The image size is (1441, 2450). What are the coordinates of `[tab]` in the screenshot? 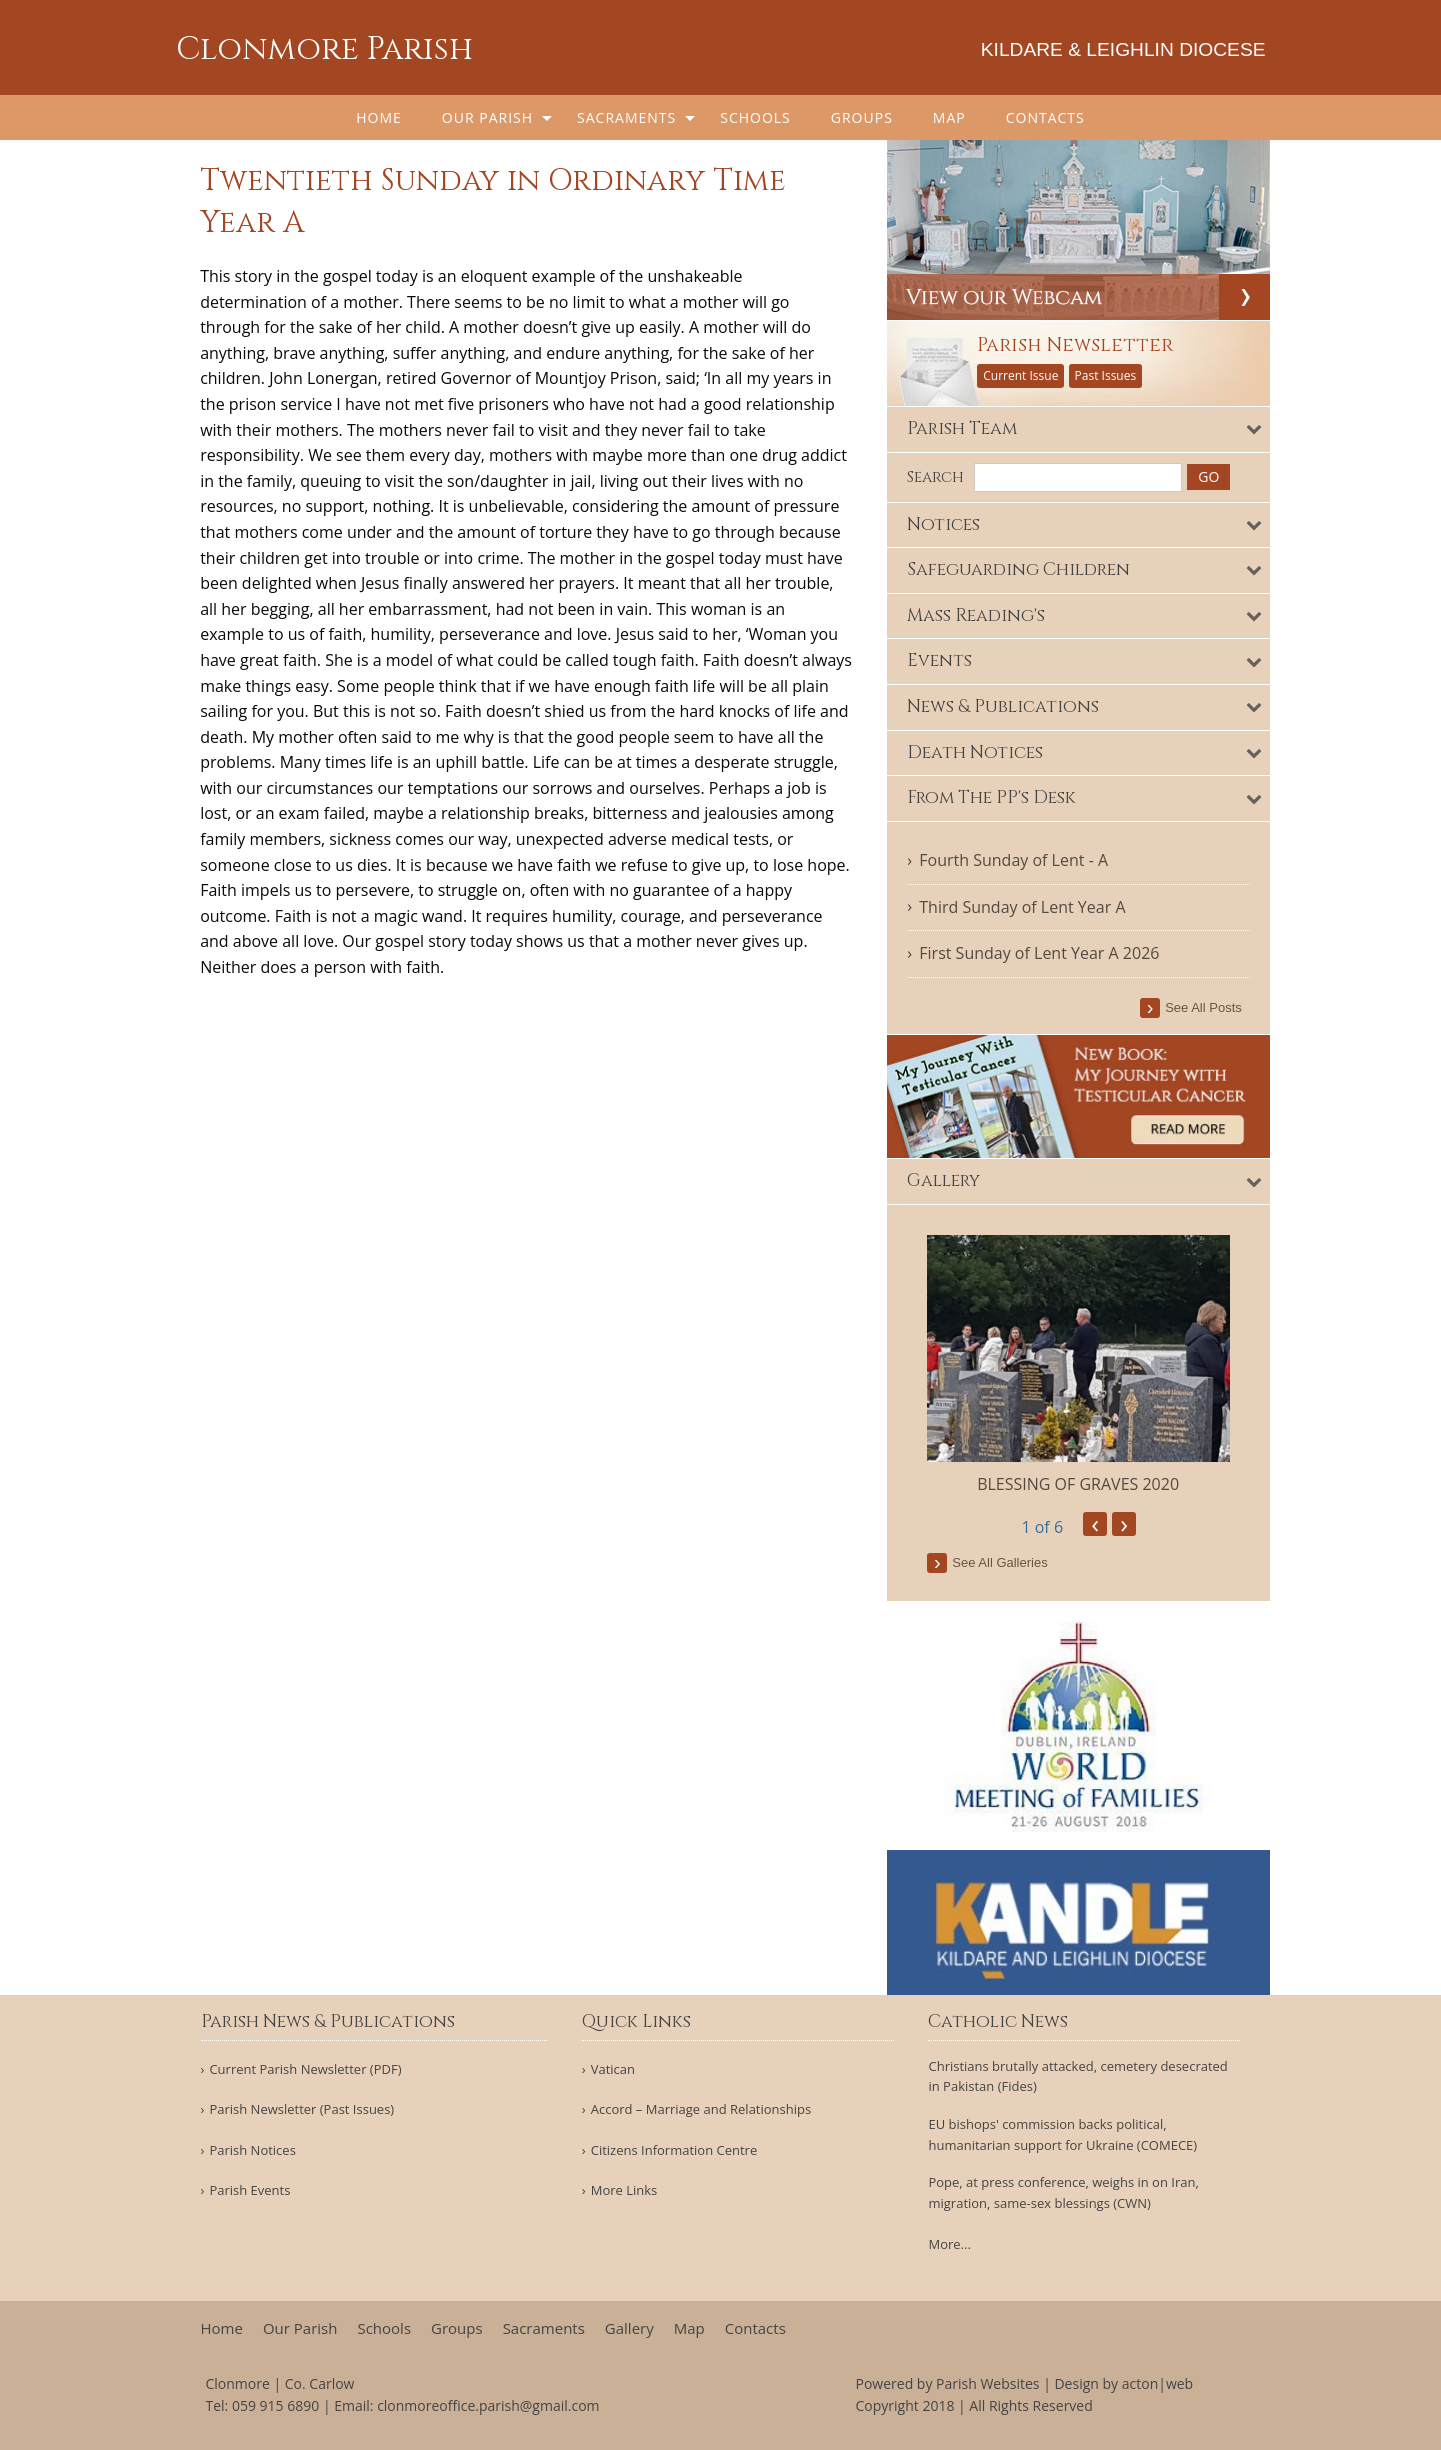 It's located at (1079, 429).